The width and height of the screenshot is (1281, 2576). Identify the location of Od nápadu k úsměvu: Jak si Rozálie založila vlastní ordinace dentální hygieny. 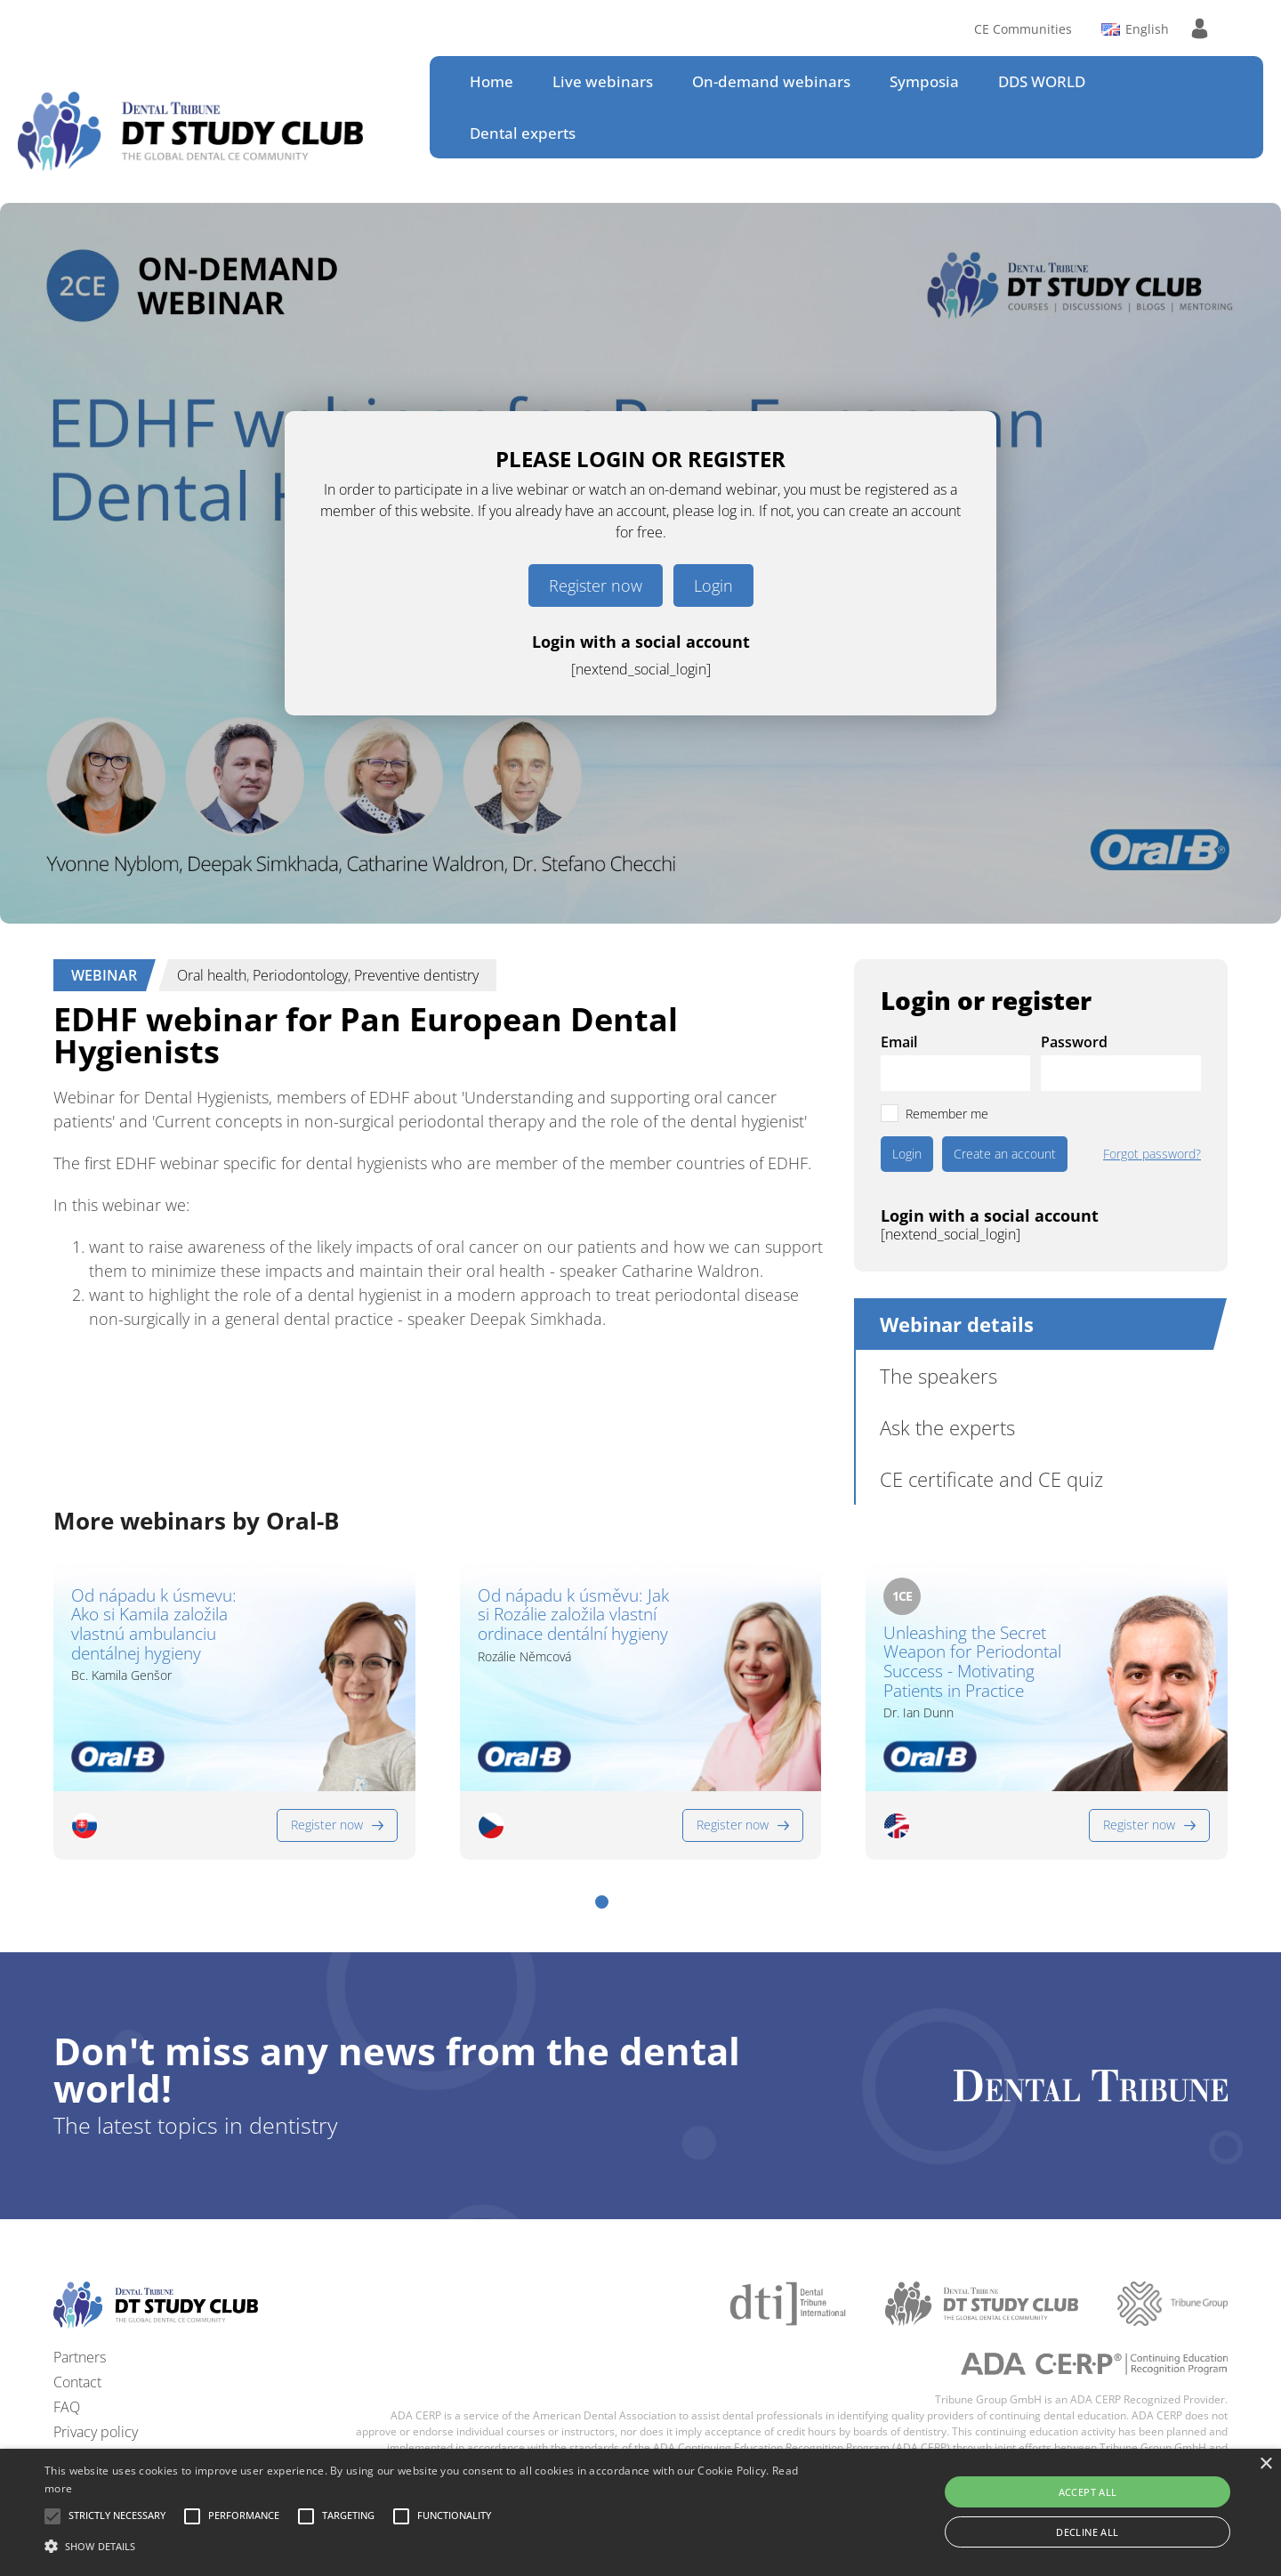
(573, 1616).